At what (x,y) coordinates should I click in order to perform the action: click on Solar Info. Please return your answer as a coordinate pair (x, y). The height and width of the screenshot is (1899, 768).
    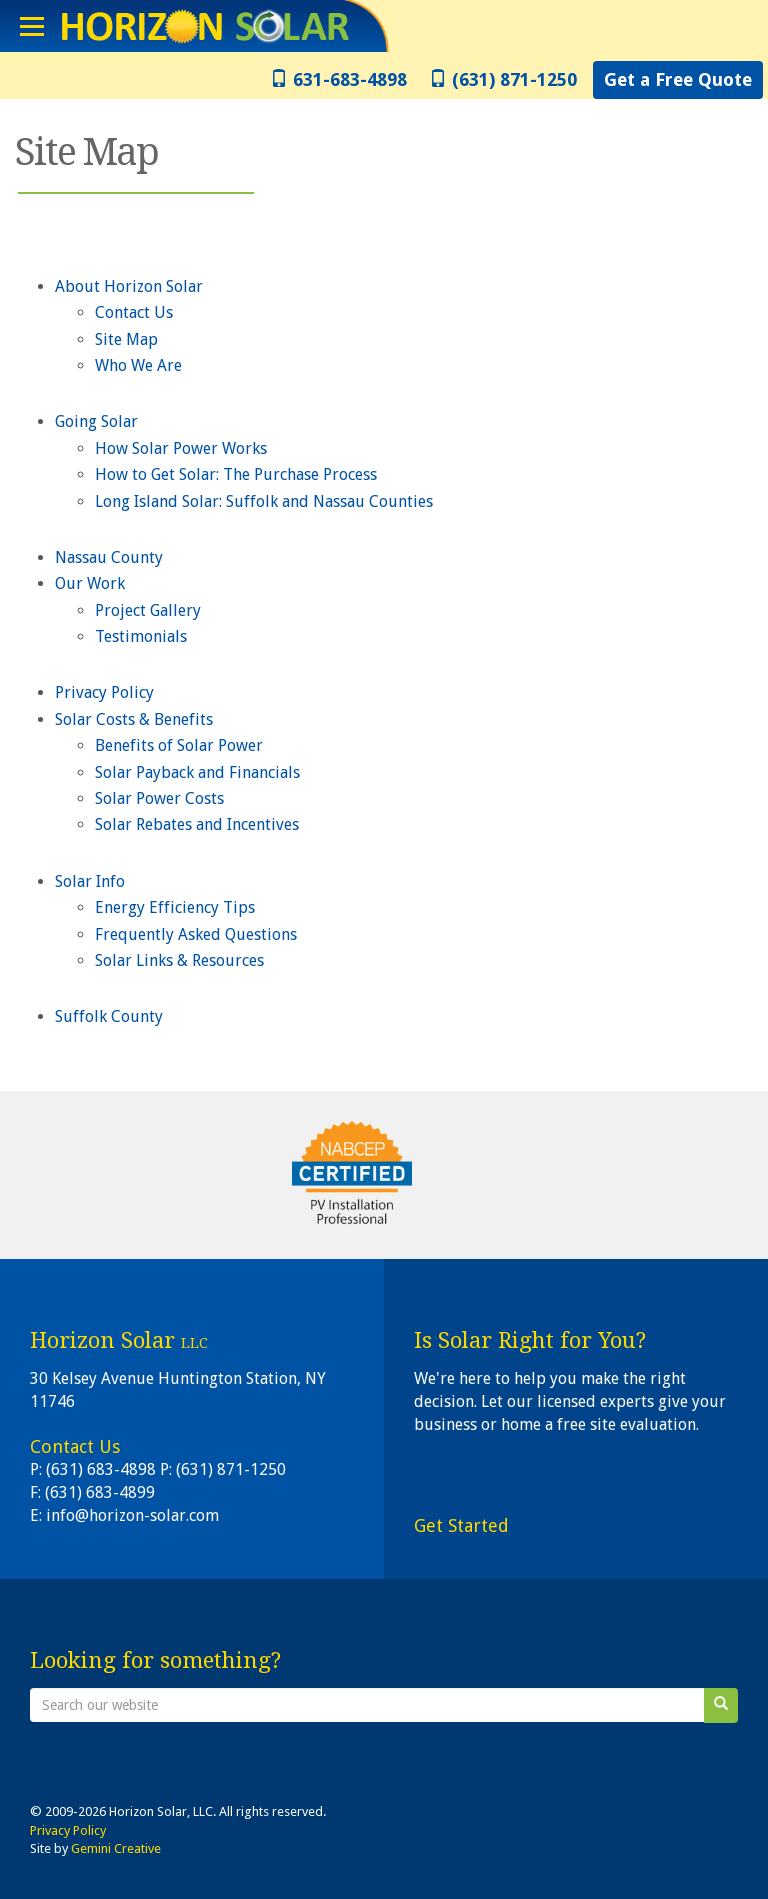
    Looking at the image, I should click on (90, 881).